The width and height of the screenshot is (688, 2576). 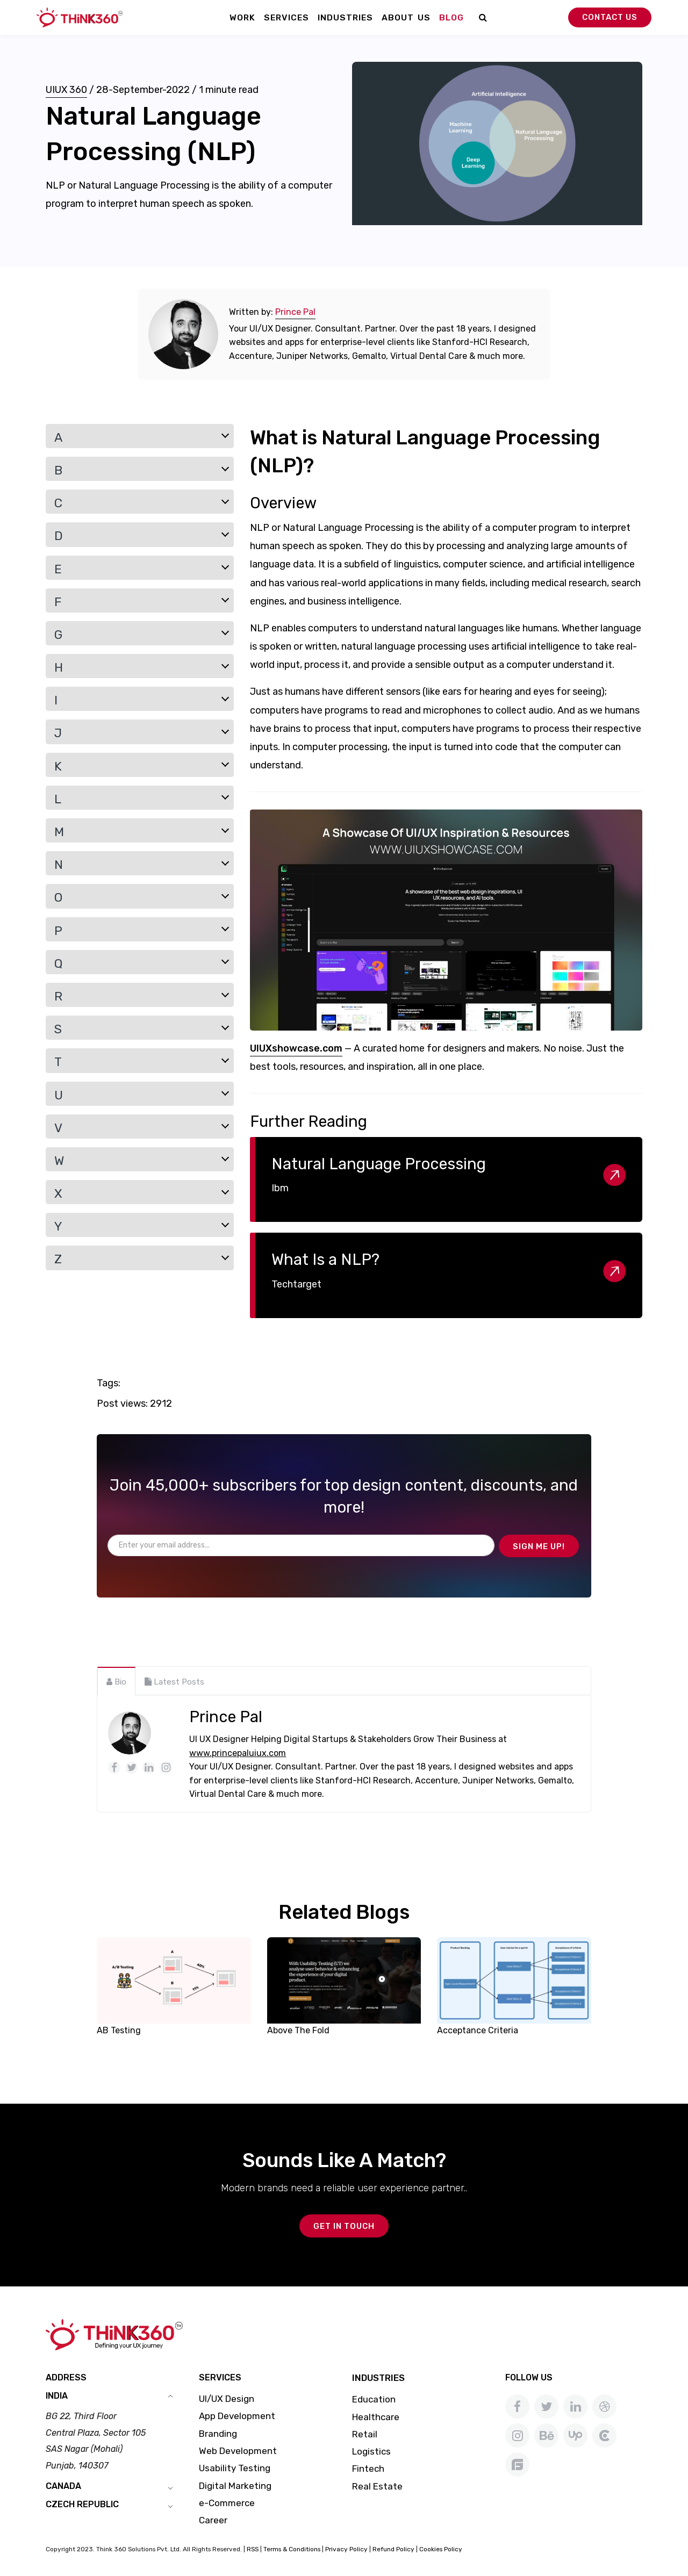 What do you see at coordinates (406, 17) in the screenshot?
I see `About Us` at bounding box center [406, 17].